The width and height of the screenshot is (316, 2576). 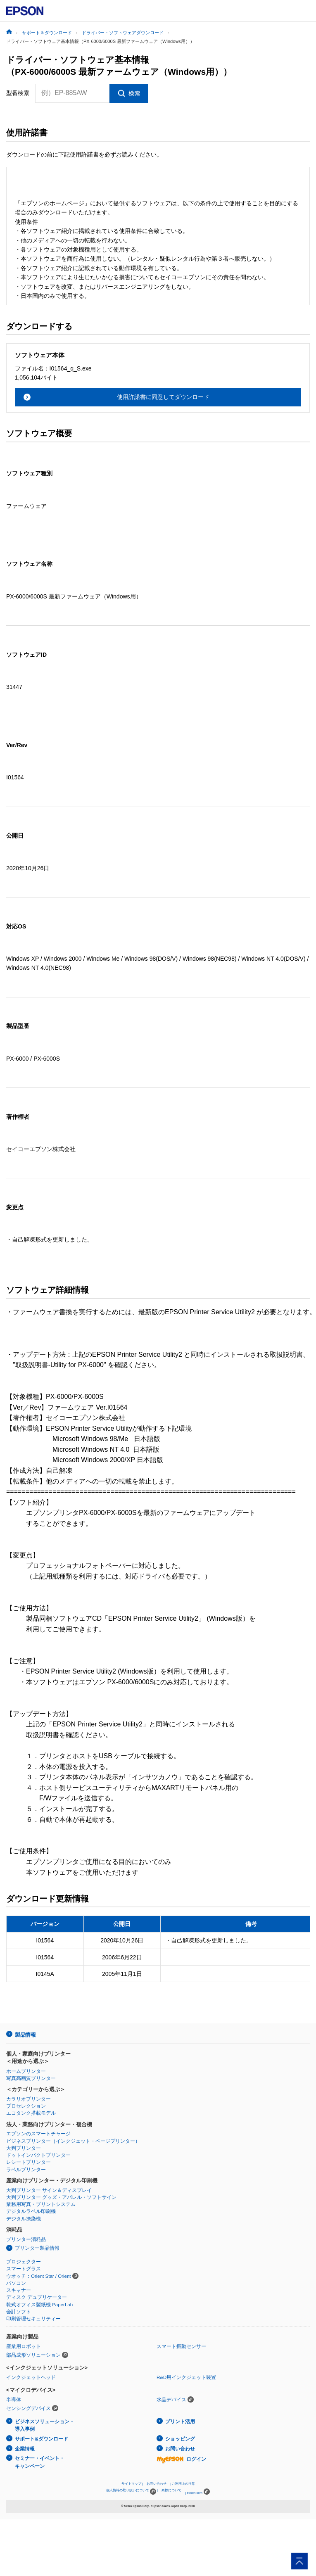 What do you see at coordinates (28, 2408) in the screenshot?
I see `センシングデバイス` at bounding box center [28, 2408].